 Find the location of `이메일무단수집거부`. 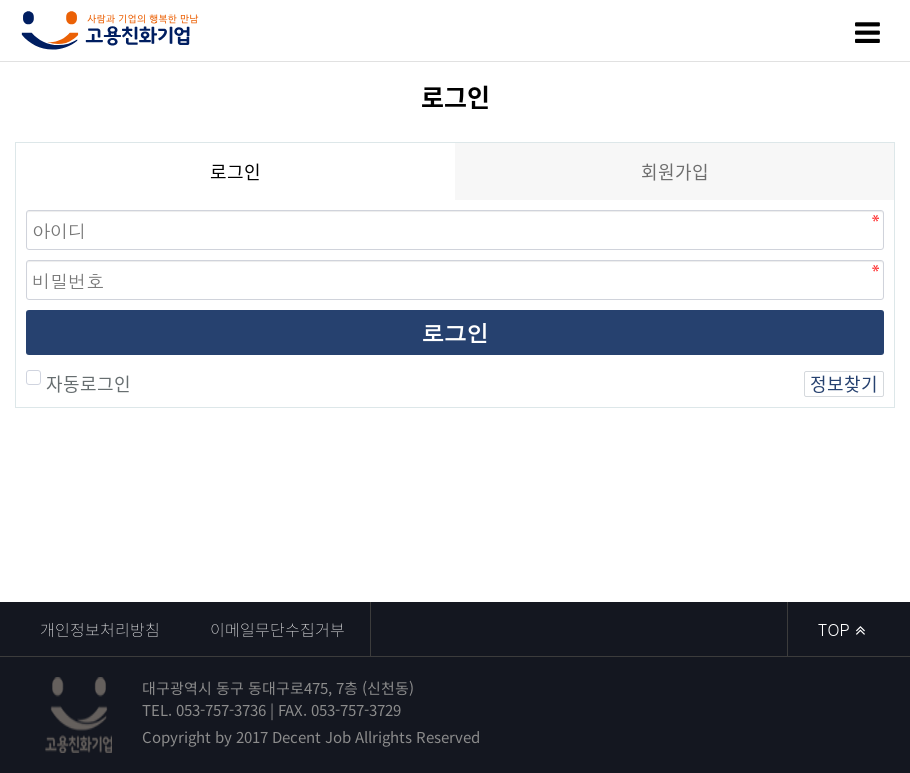

이메일무단수집거부 is located at coordinates (277, 629).